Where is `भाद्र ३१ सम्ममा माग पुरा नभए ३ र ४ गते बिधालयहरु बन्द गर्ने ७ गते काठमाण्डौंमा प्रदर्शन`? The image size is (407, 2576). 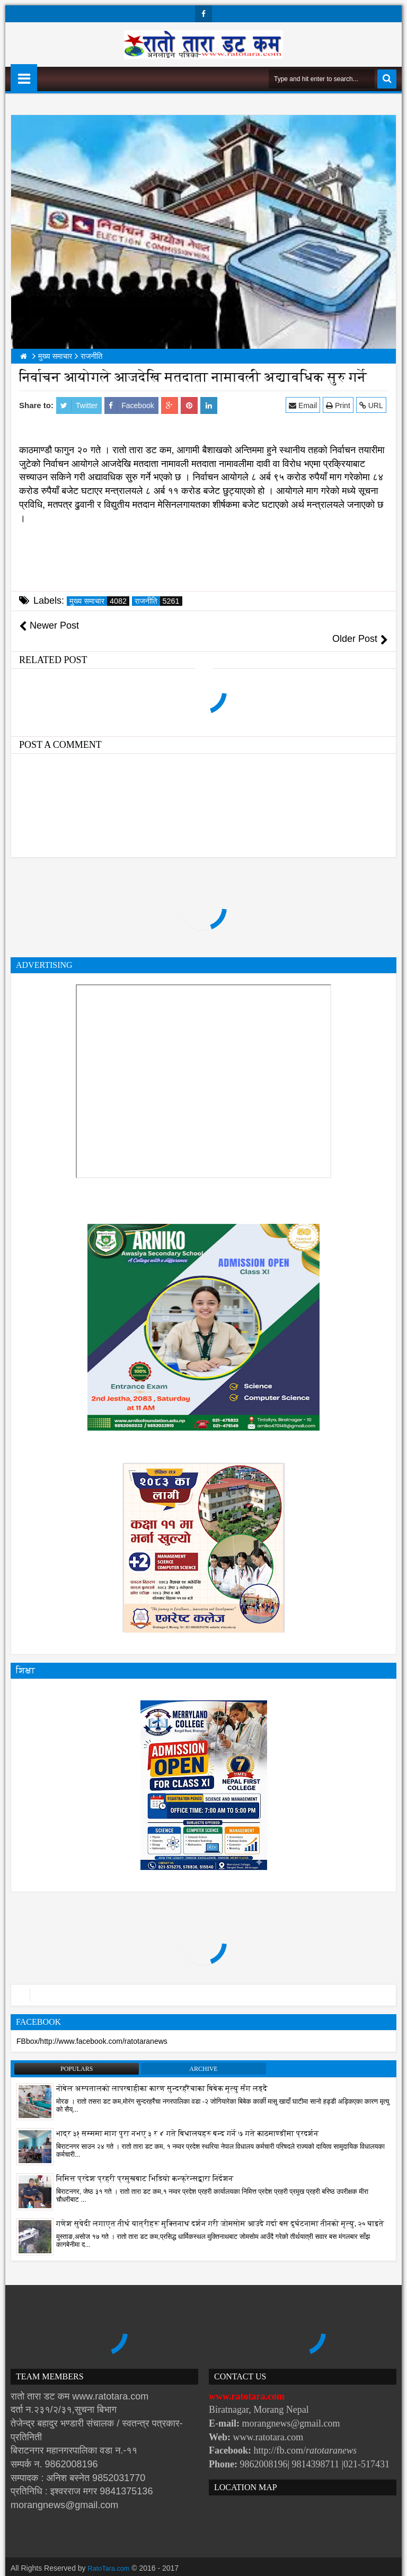
भाद्र ३१ सम्ममा माग पुरा नभए ३ र ४ गते बिधालयहरु बन्द गर्ने ७ गते काठमाण्डौंमा प्रदर्शन is located at coordinates (187, 2120).